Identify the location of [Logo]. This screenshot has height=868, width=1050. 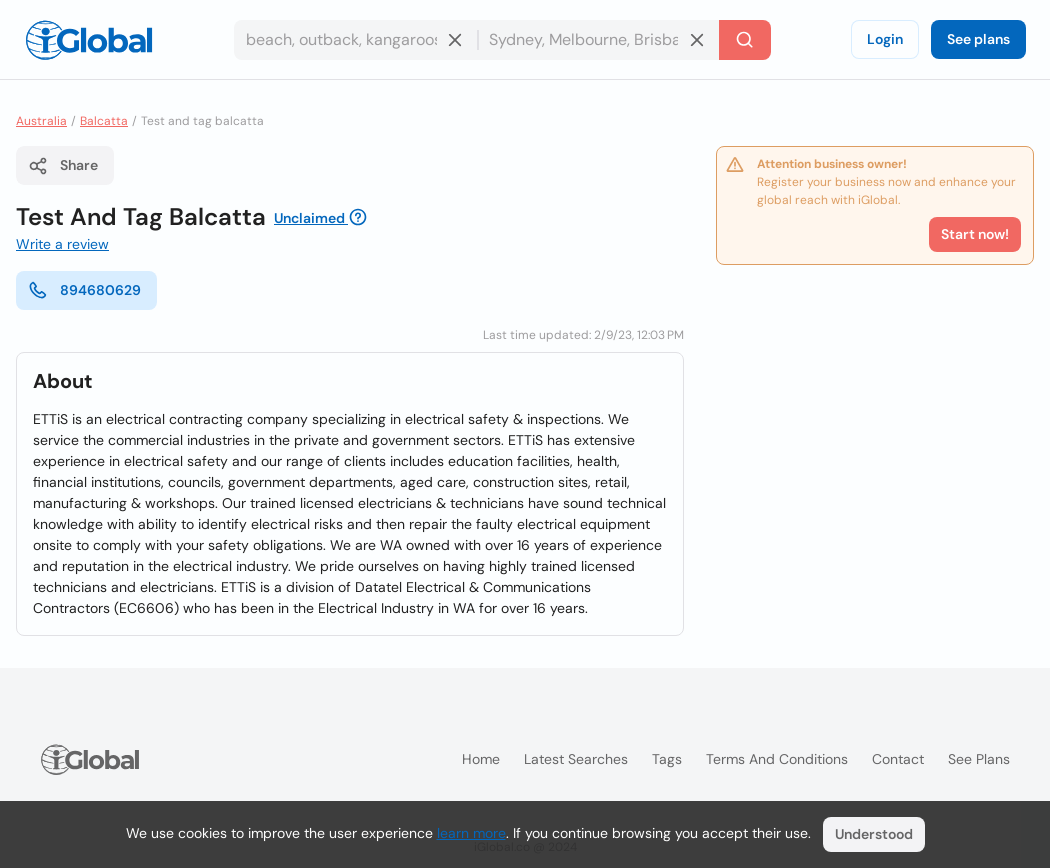
(89, 40).